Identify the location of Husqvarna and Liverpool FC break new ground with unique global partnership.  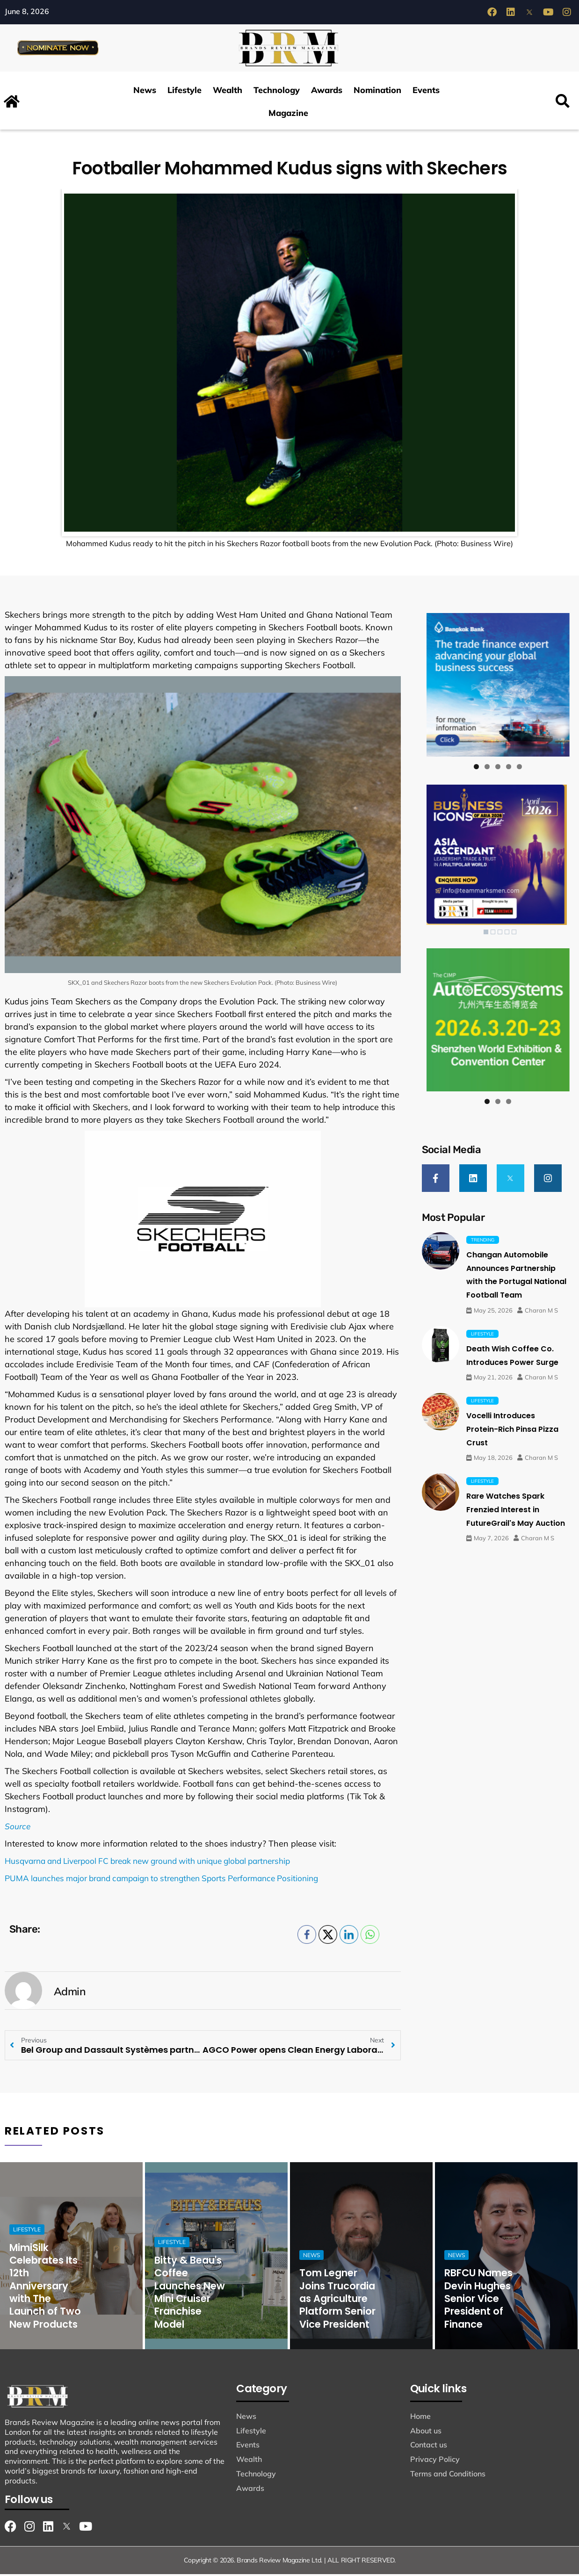
(159, 1862).